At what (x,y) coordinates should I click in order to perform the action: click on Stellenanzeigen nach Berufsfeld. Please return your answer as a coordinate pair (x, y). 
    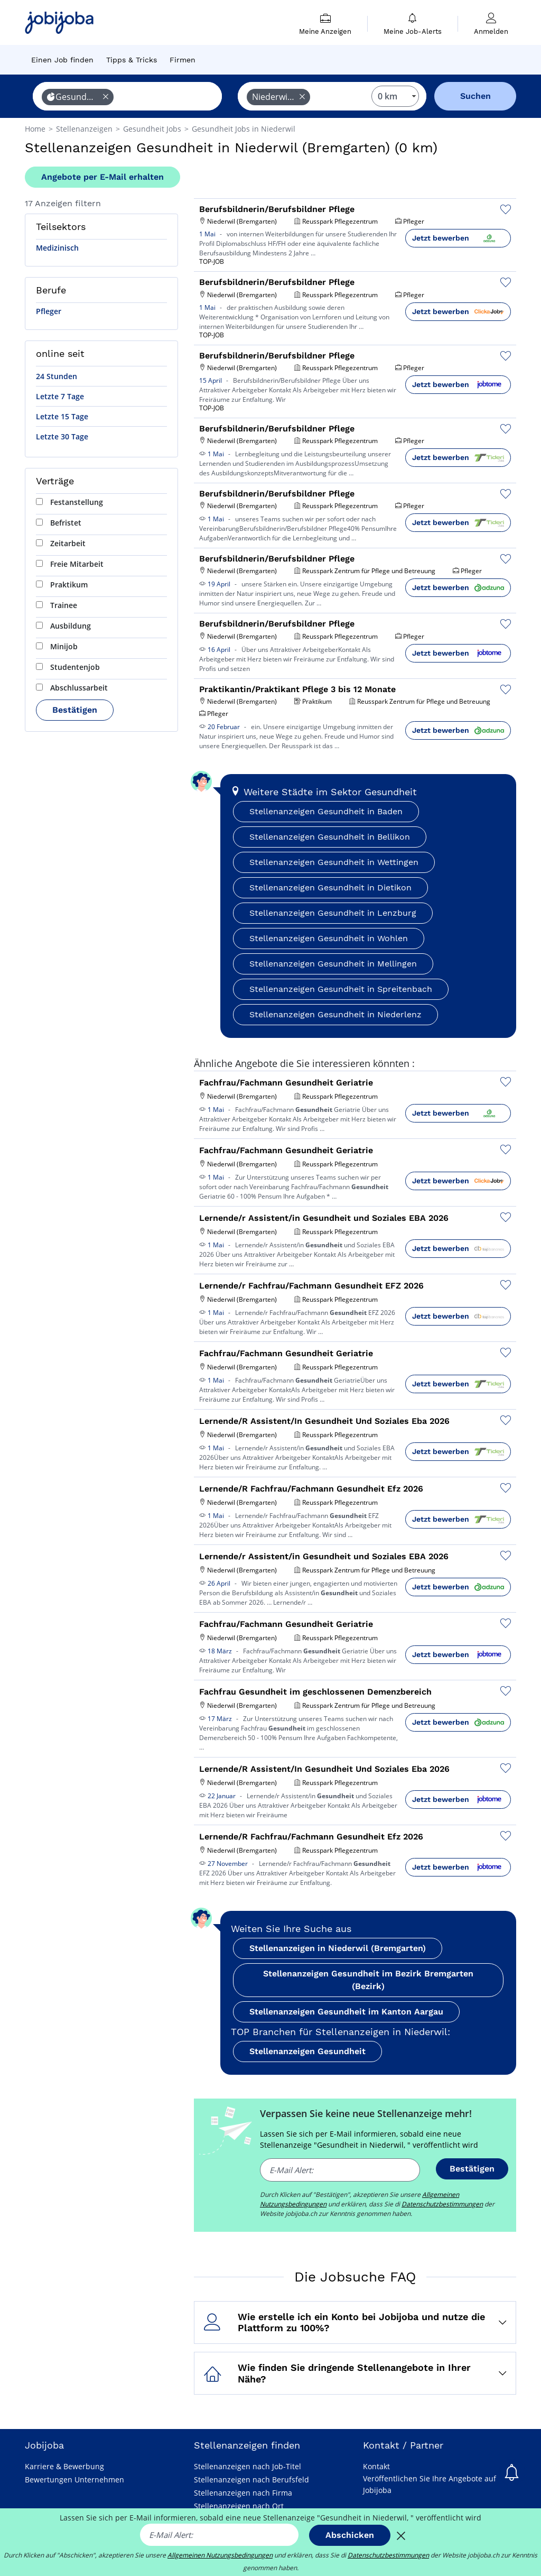
    Looking at the image, I should click on (251, 2479).